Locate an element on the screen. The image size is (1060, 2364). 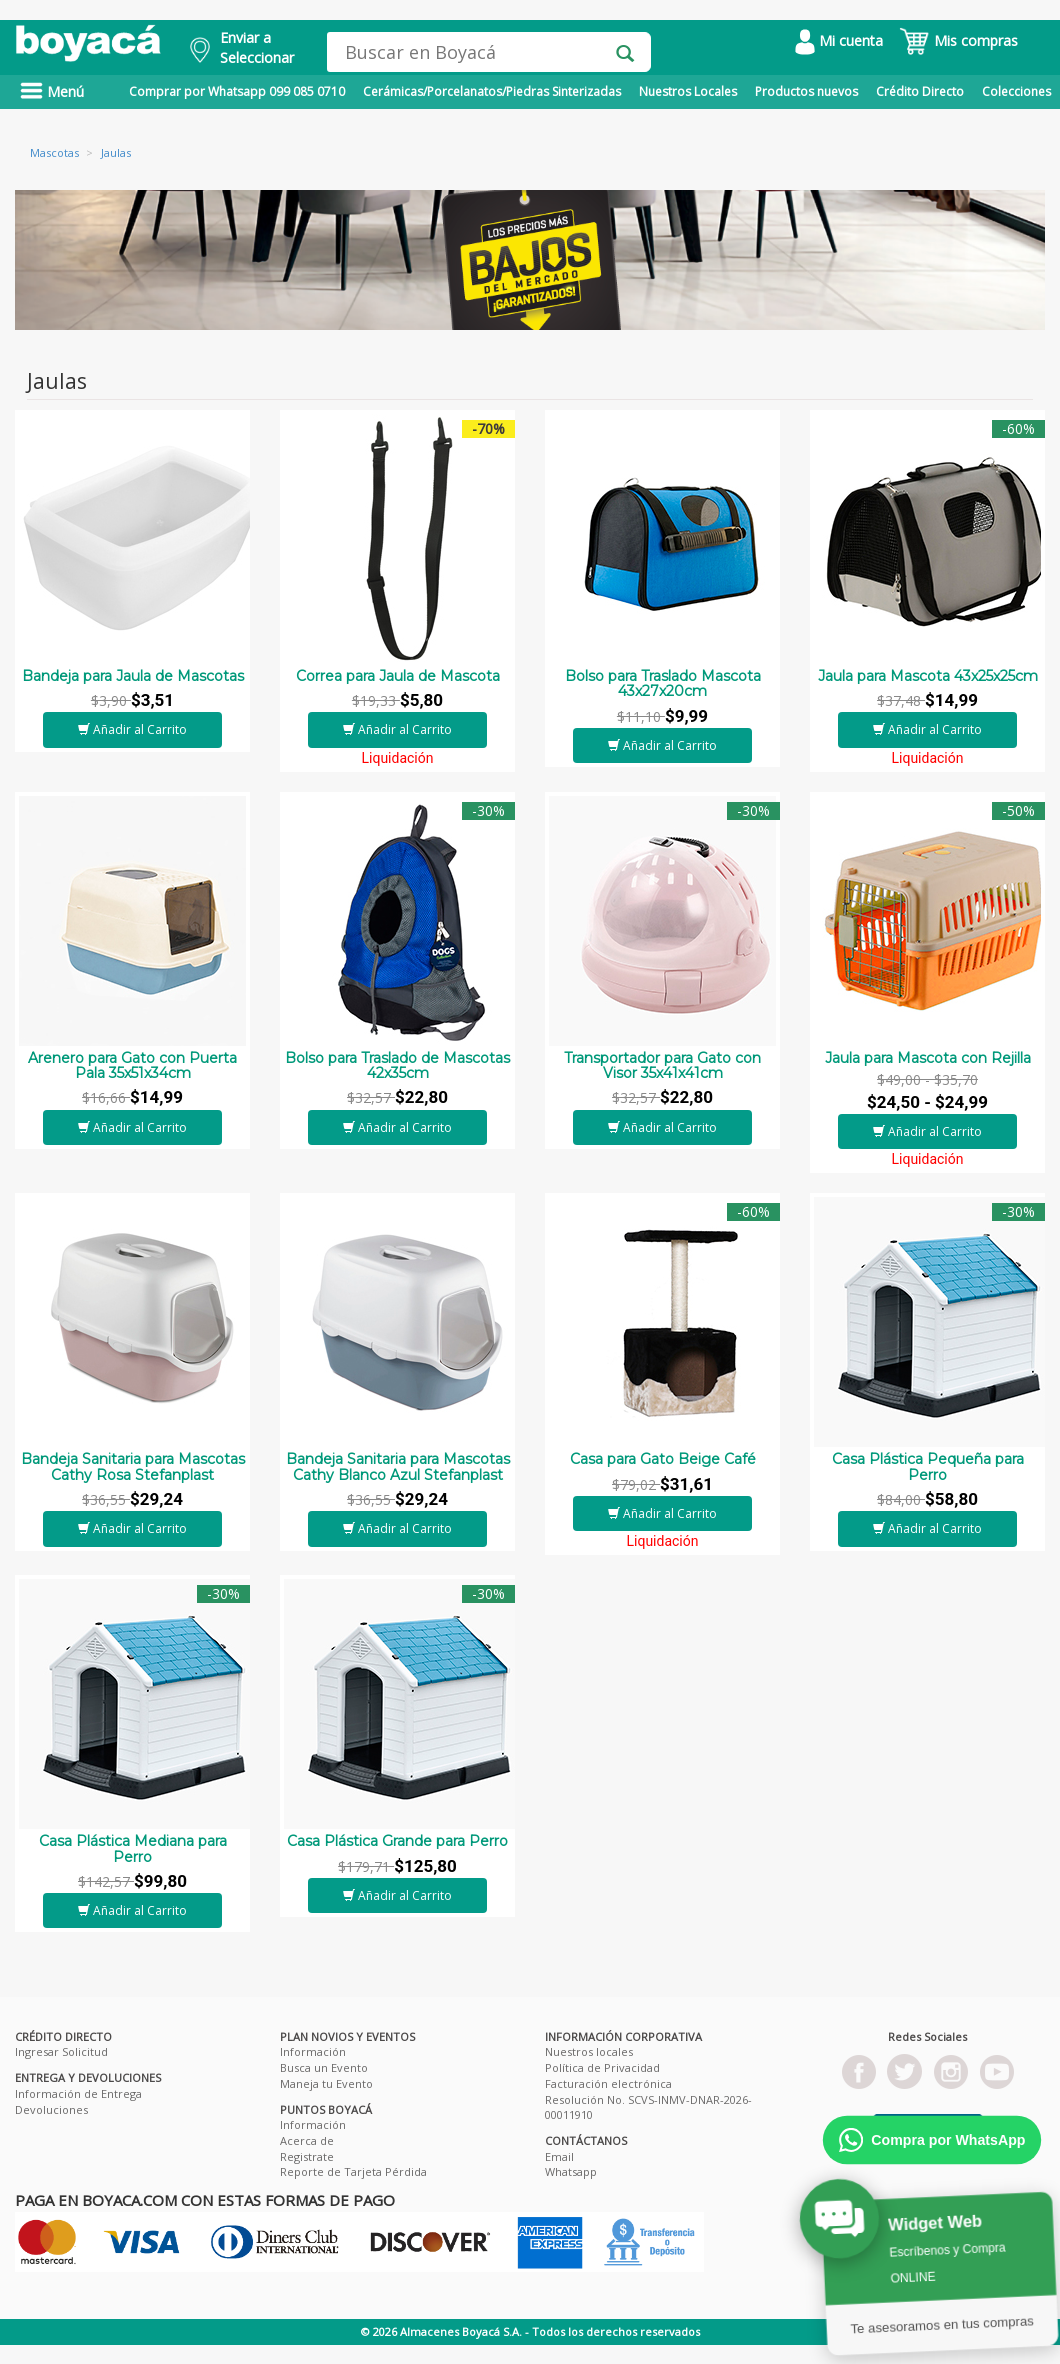
Información is located at coordinates (313, 2051).